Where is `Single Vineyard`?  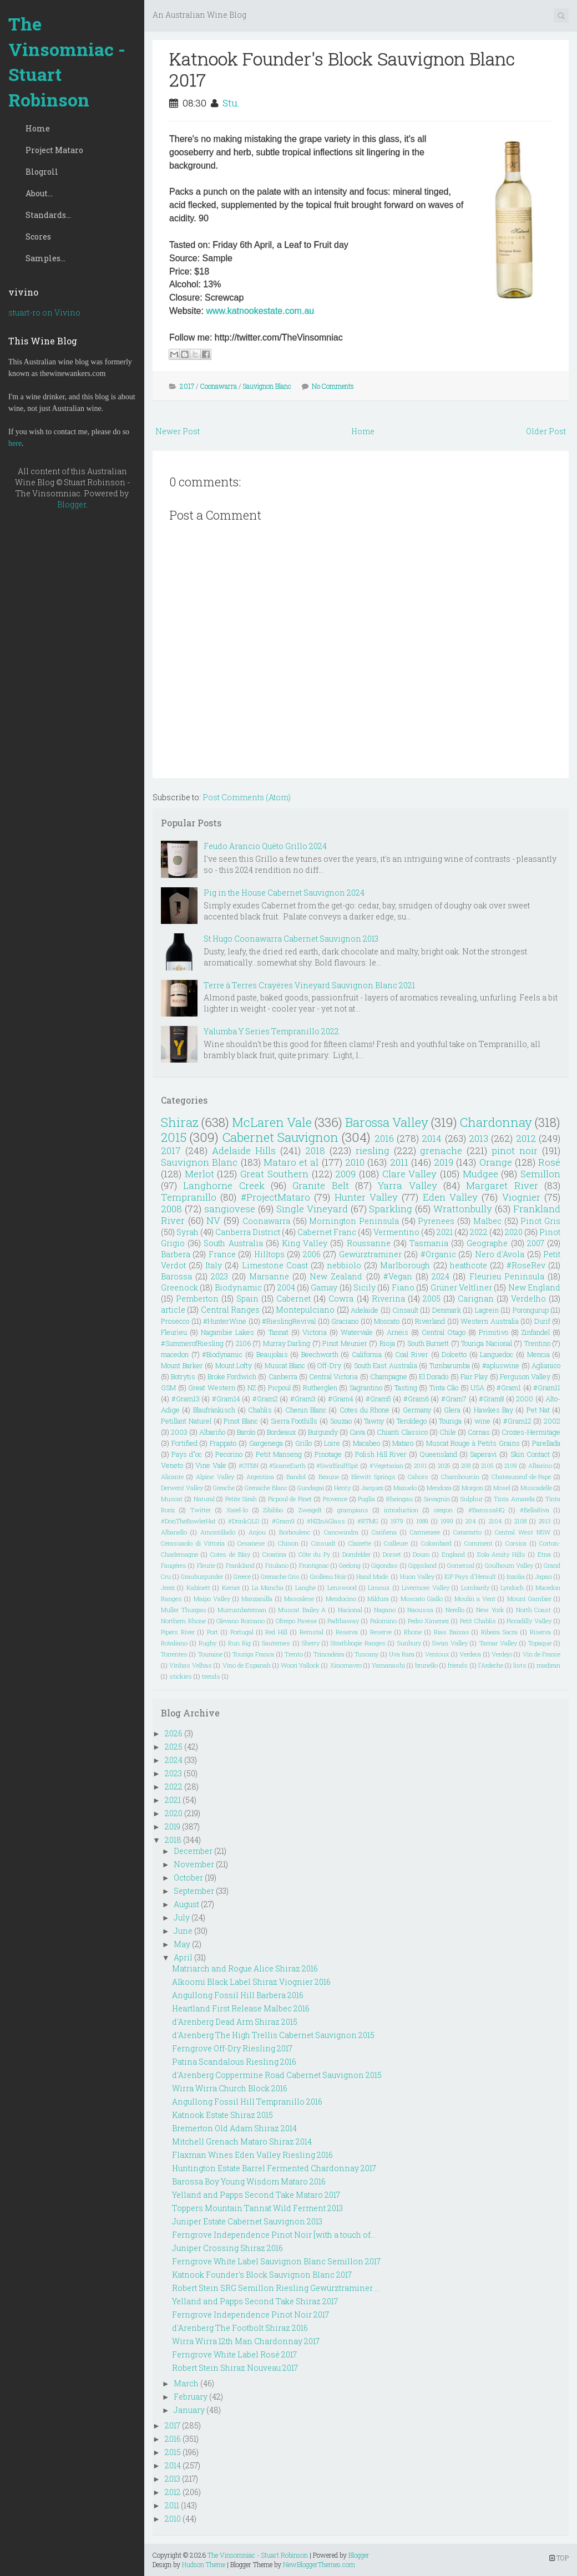
Single Vineyard is located at coordinates (312, 1208).